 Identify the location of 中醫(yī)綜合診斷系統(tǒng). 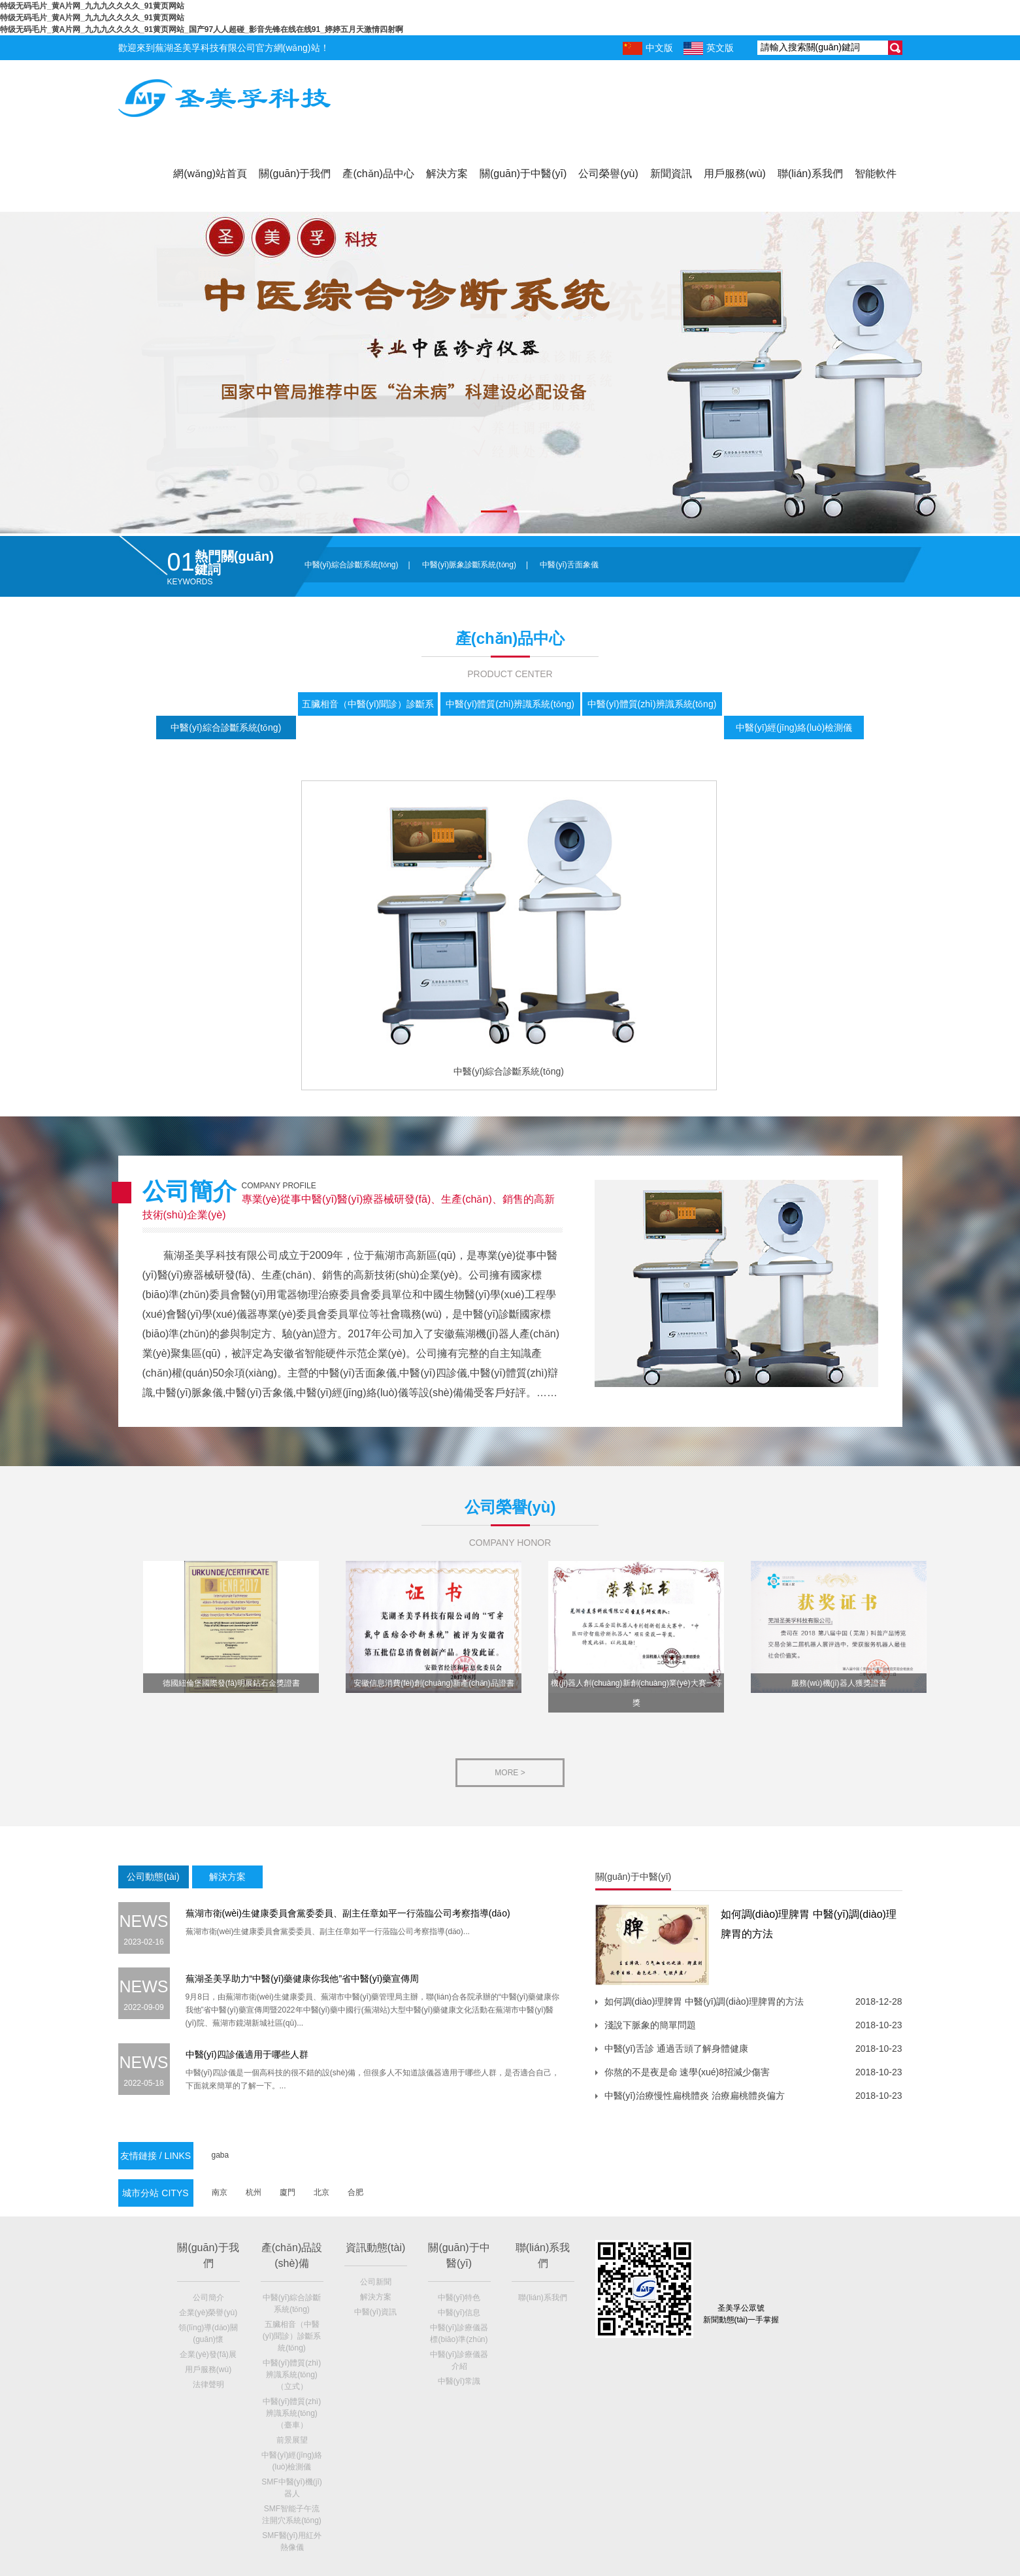
(351, 564).